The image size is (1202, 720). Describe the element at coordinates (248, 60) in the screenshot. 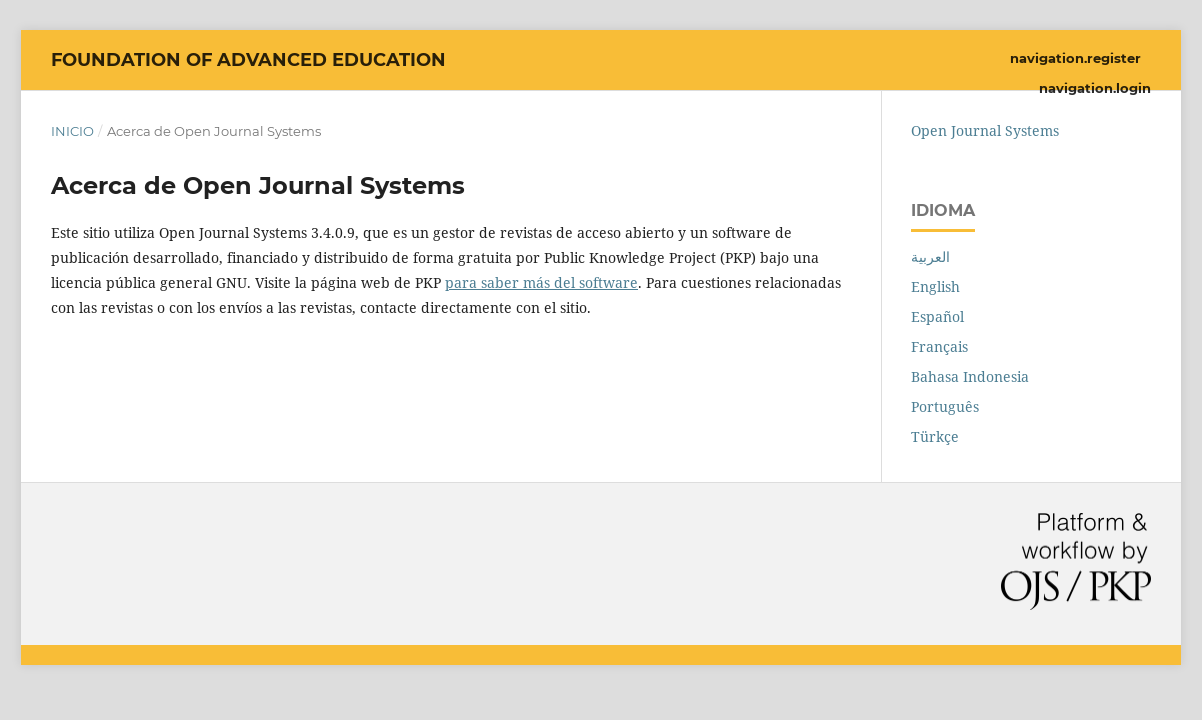

I see `Foundation of Advanced Education` at that location.